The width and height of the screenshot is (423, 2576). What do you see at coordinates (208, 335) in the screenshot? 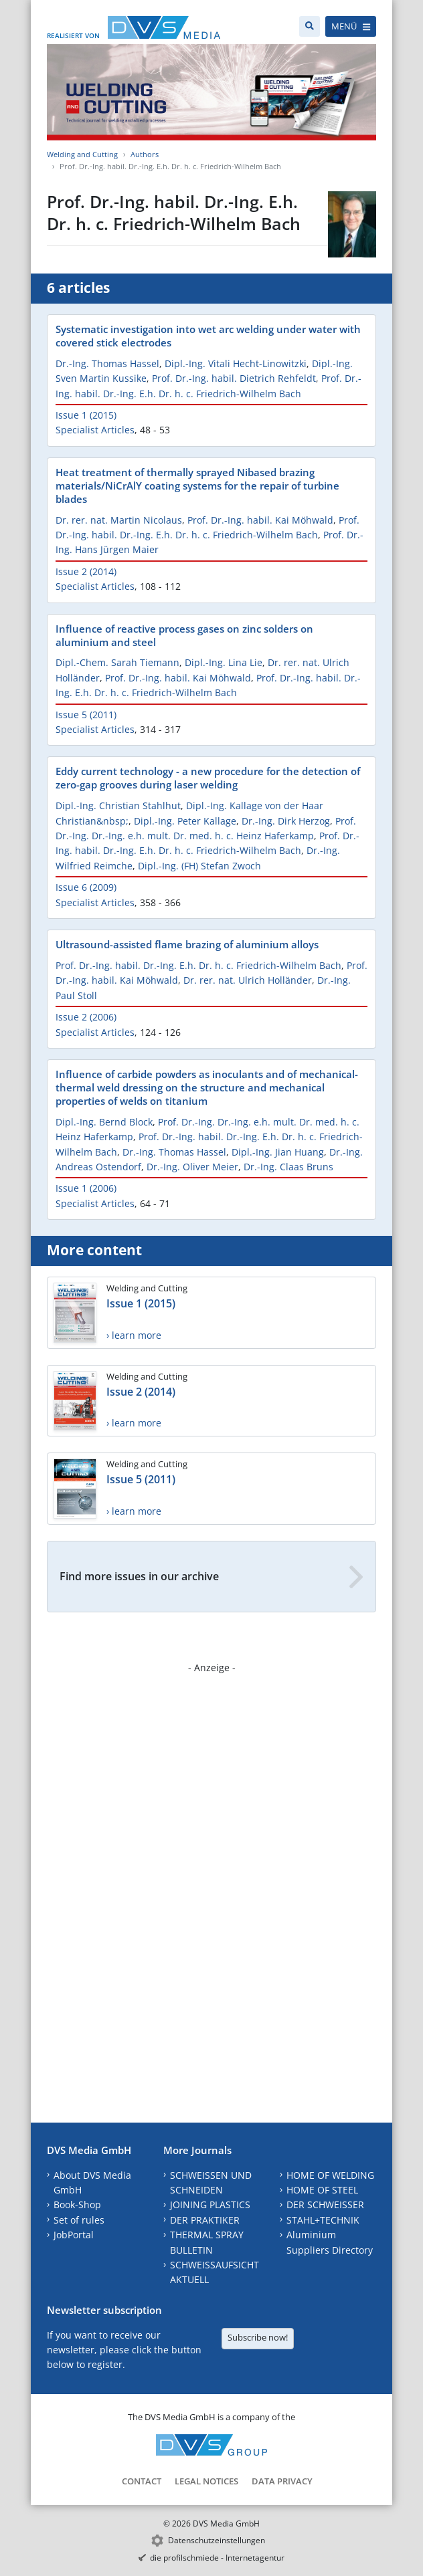
I see `Systematic investigation into wet arc welding under water with covered stick electrodes` at bounding box center [208, 335].